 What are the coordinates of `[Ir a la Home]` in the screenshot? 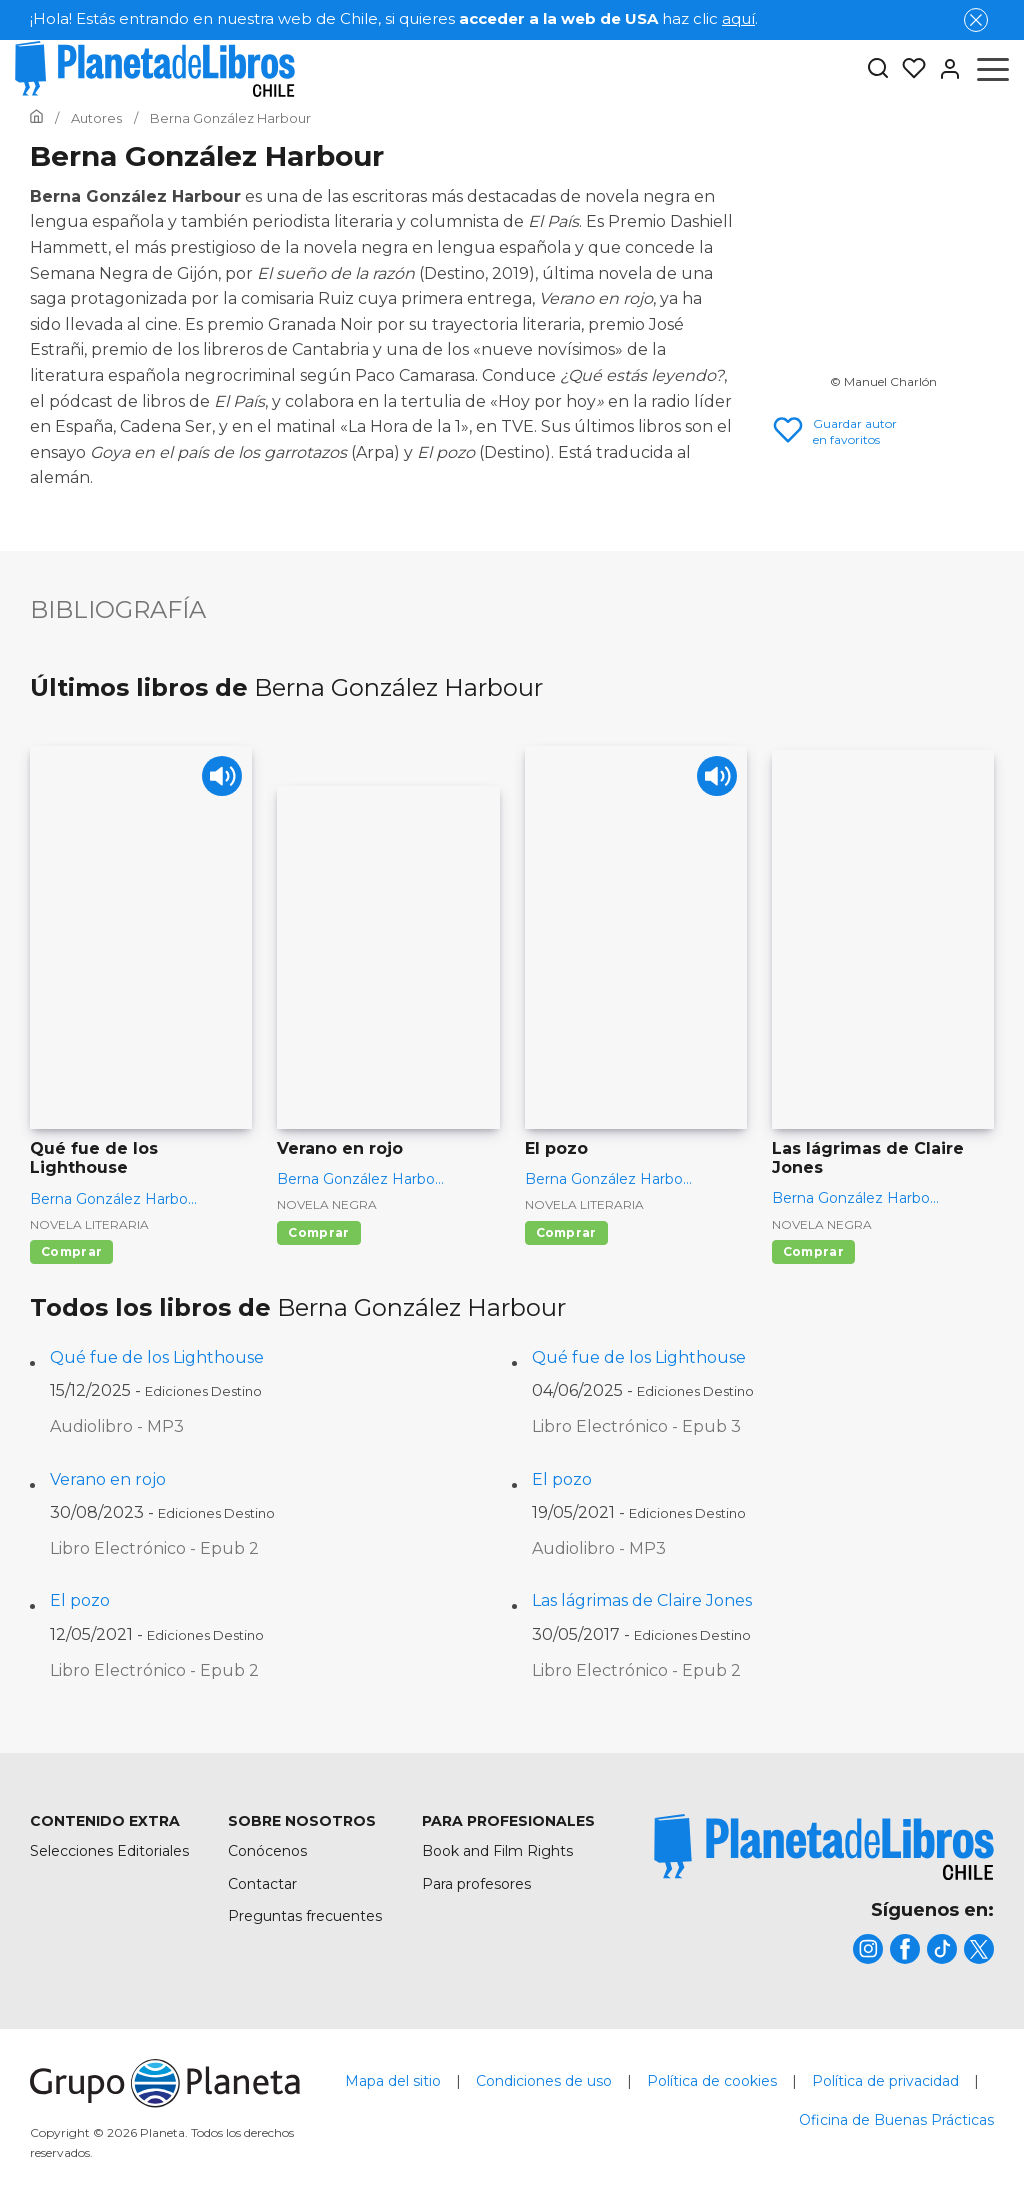 It's located at (36, 118).